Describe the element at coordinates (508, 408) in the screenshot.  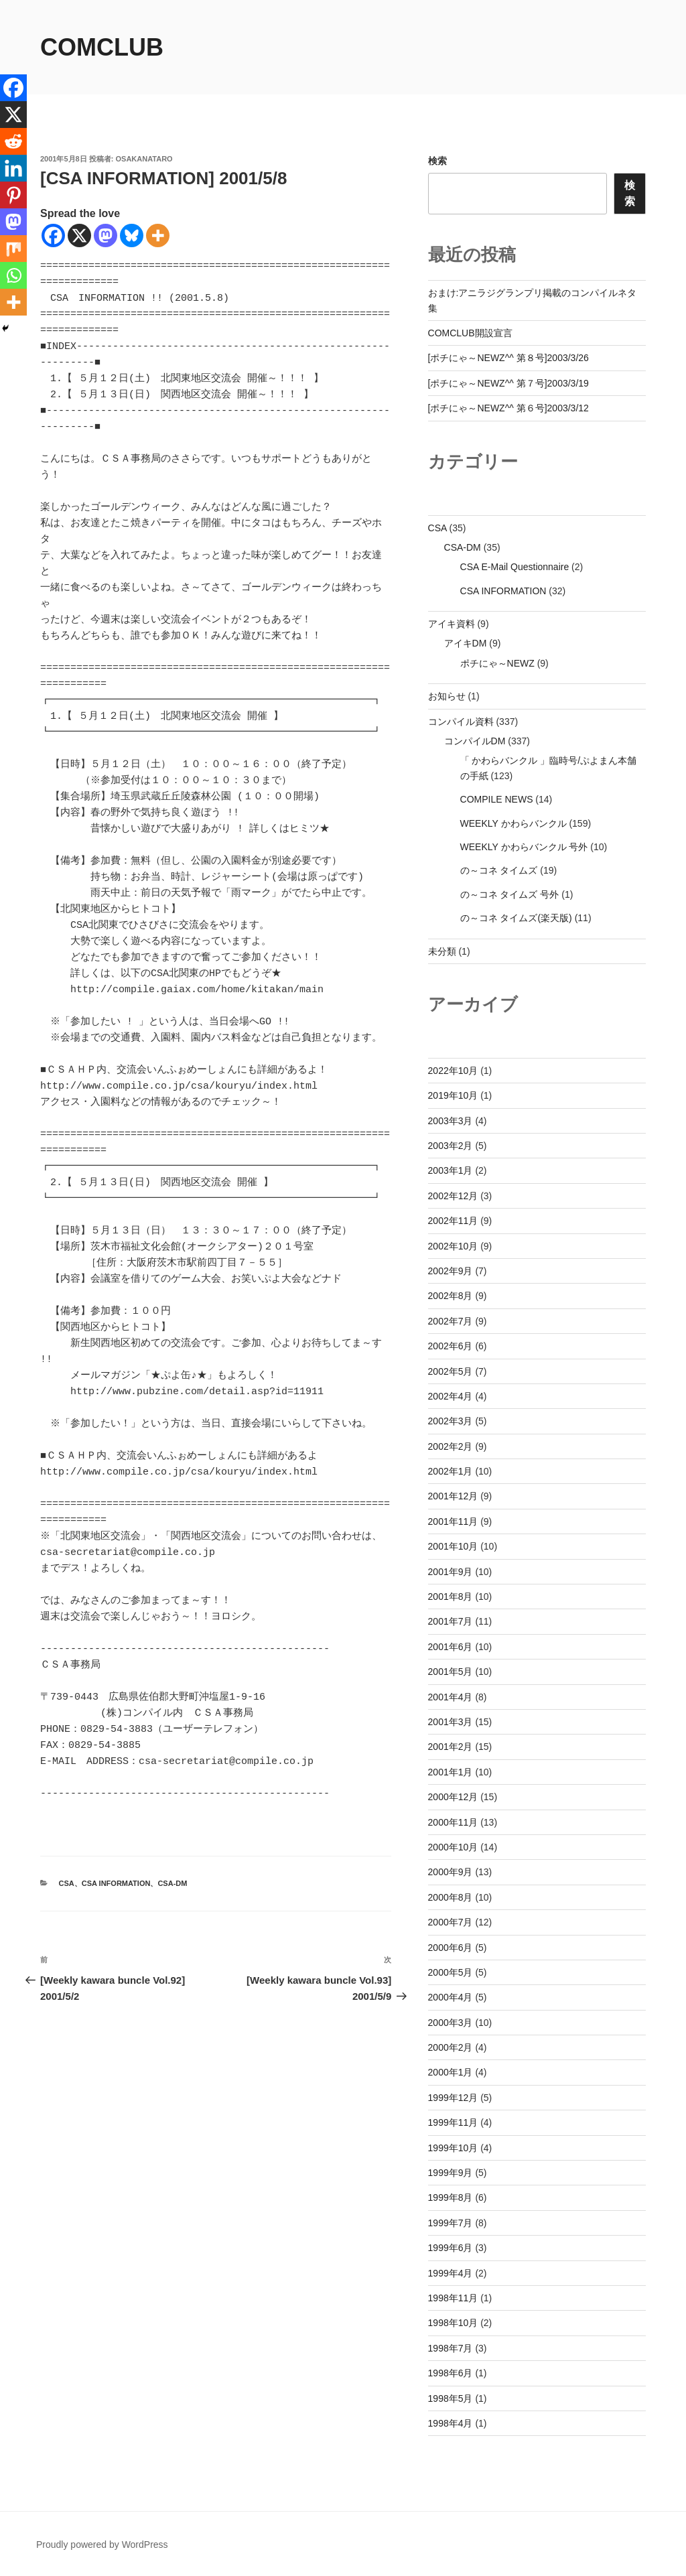
I see `[ポチにゃ～NEWZ^^ 第６号]2003/3/12` at that location.